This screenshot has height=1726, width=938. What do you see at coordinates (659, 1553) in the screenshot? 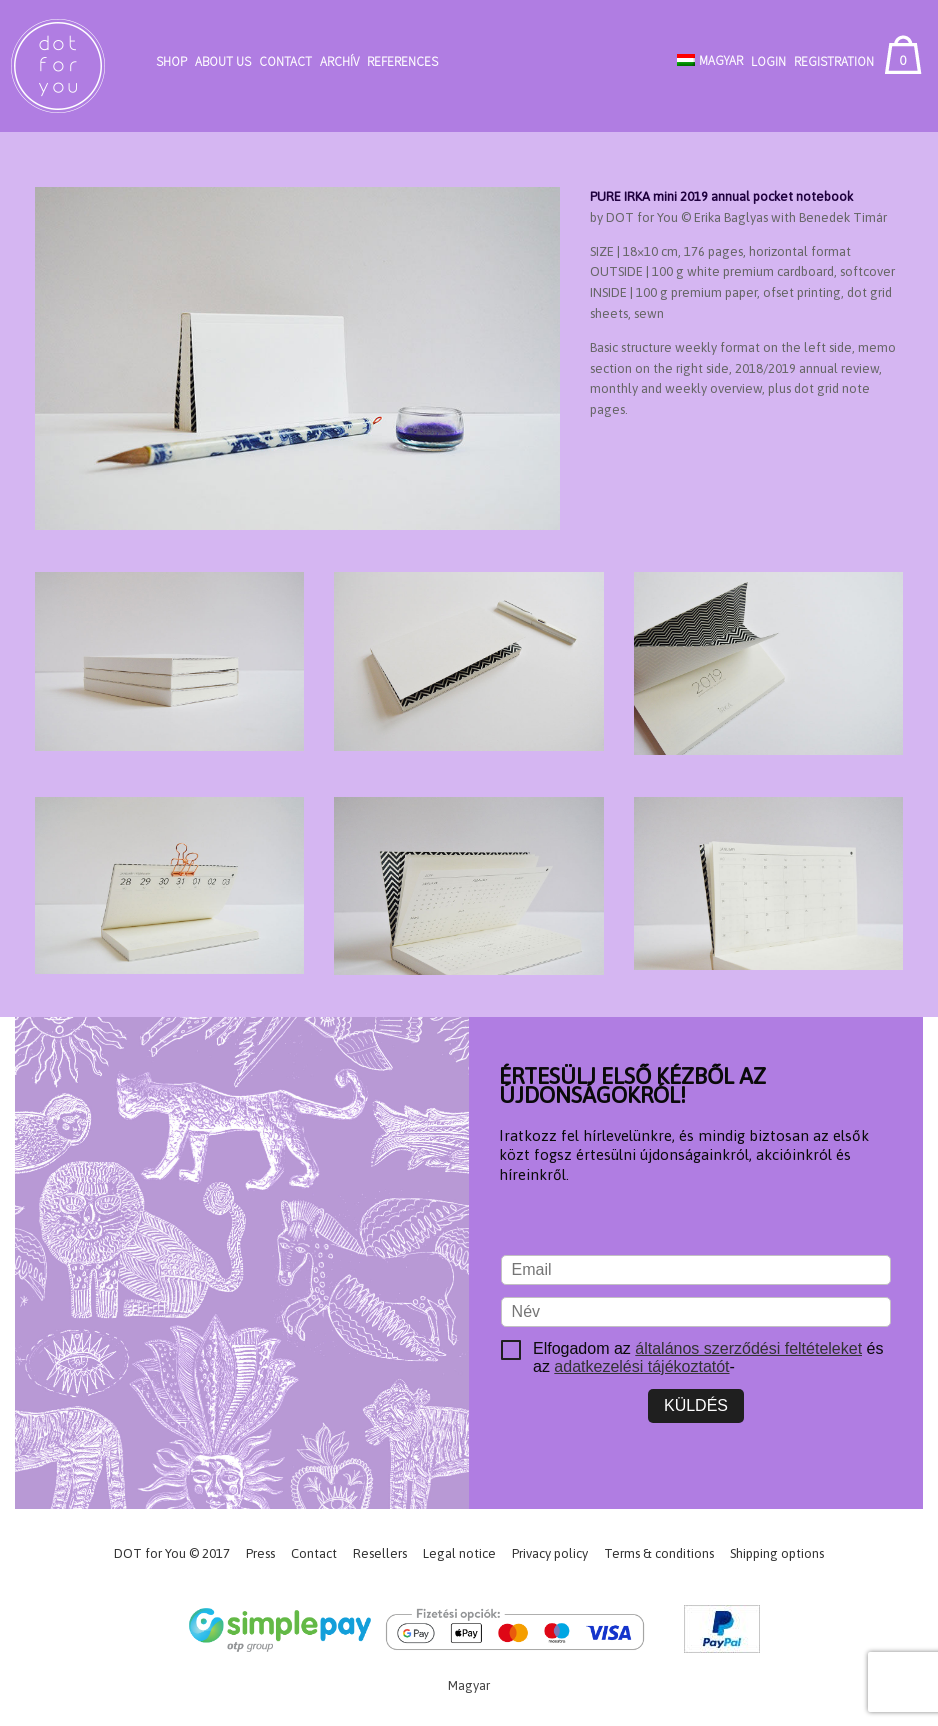
I see `Terms & conditions` at bounding box center [659, 1553].